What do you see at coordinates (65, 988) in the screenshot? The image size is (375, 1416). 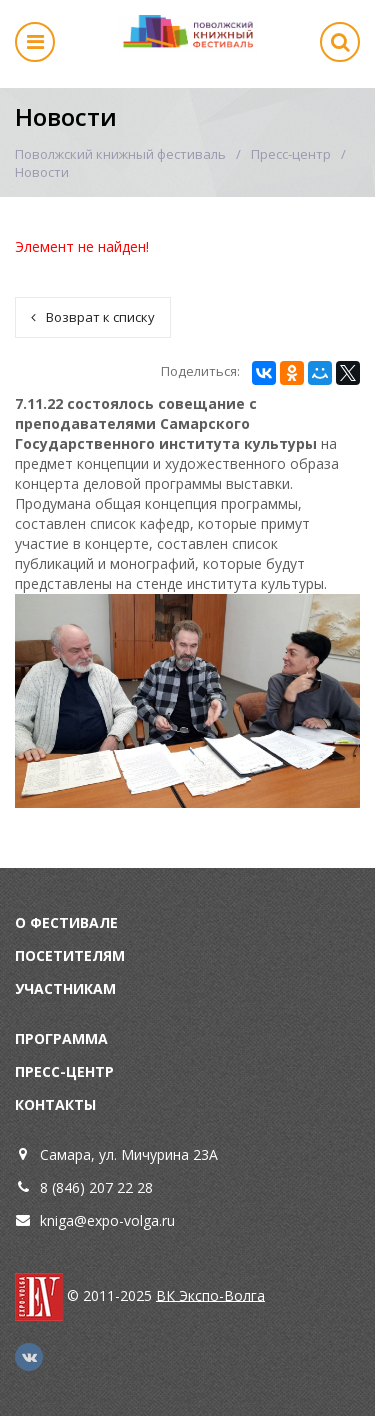 I see `Участникам` at bounding box center [65, 988].